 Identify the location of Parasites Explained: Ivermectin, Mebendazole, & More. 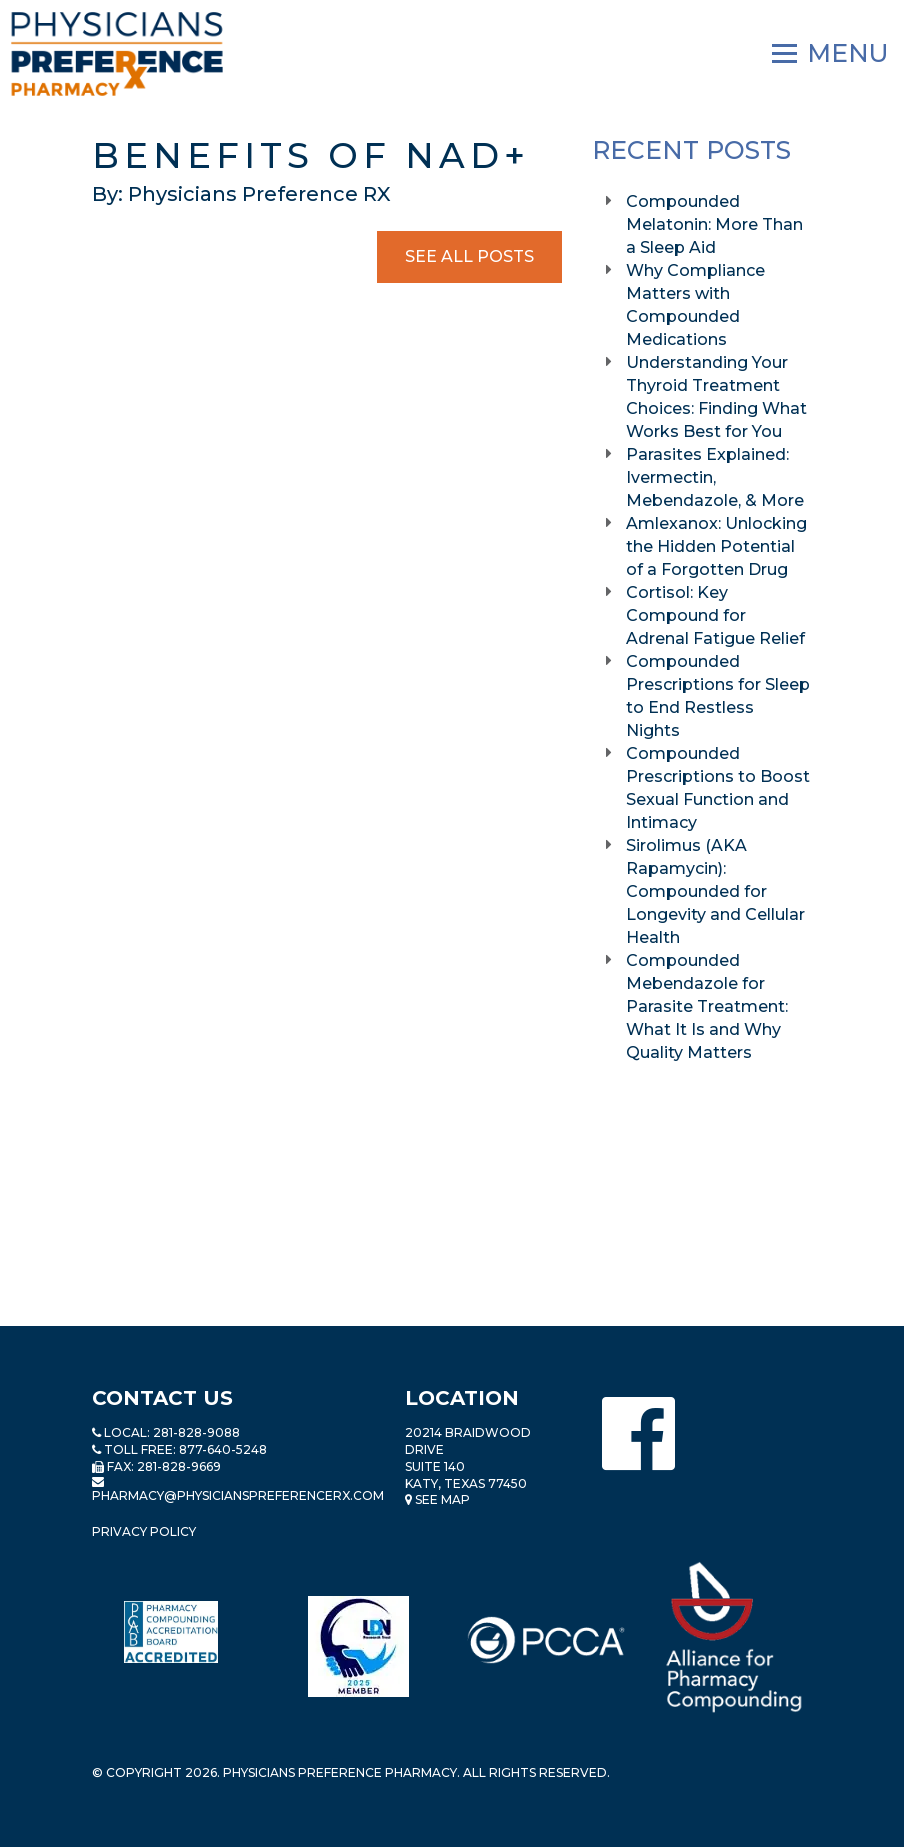
(717, 477).